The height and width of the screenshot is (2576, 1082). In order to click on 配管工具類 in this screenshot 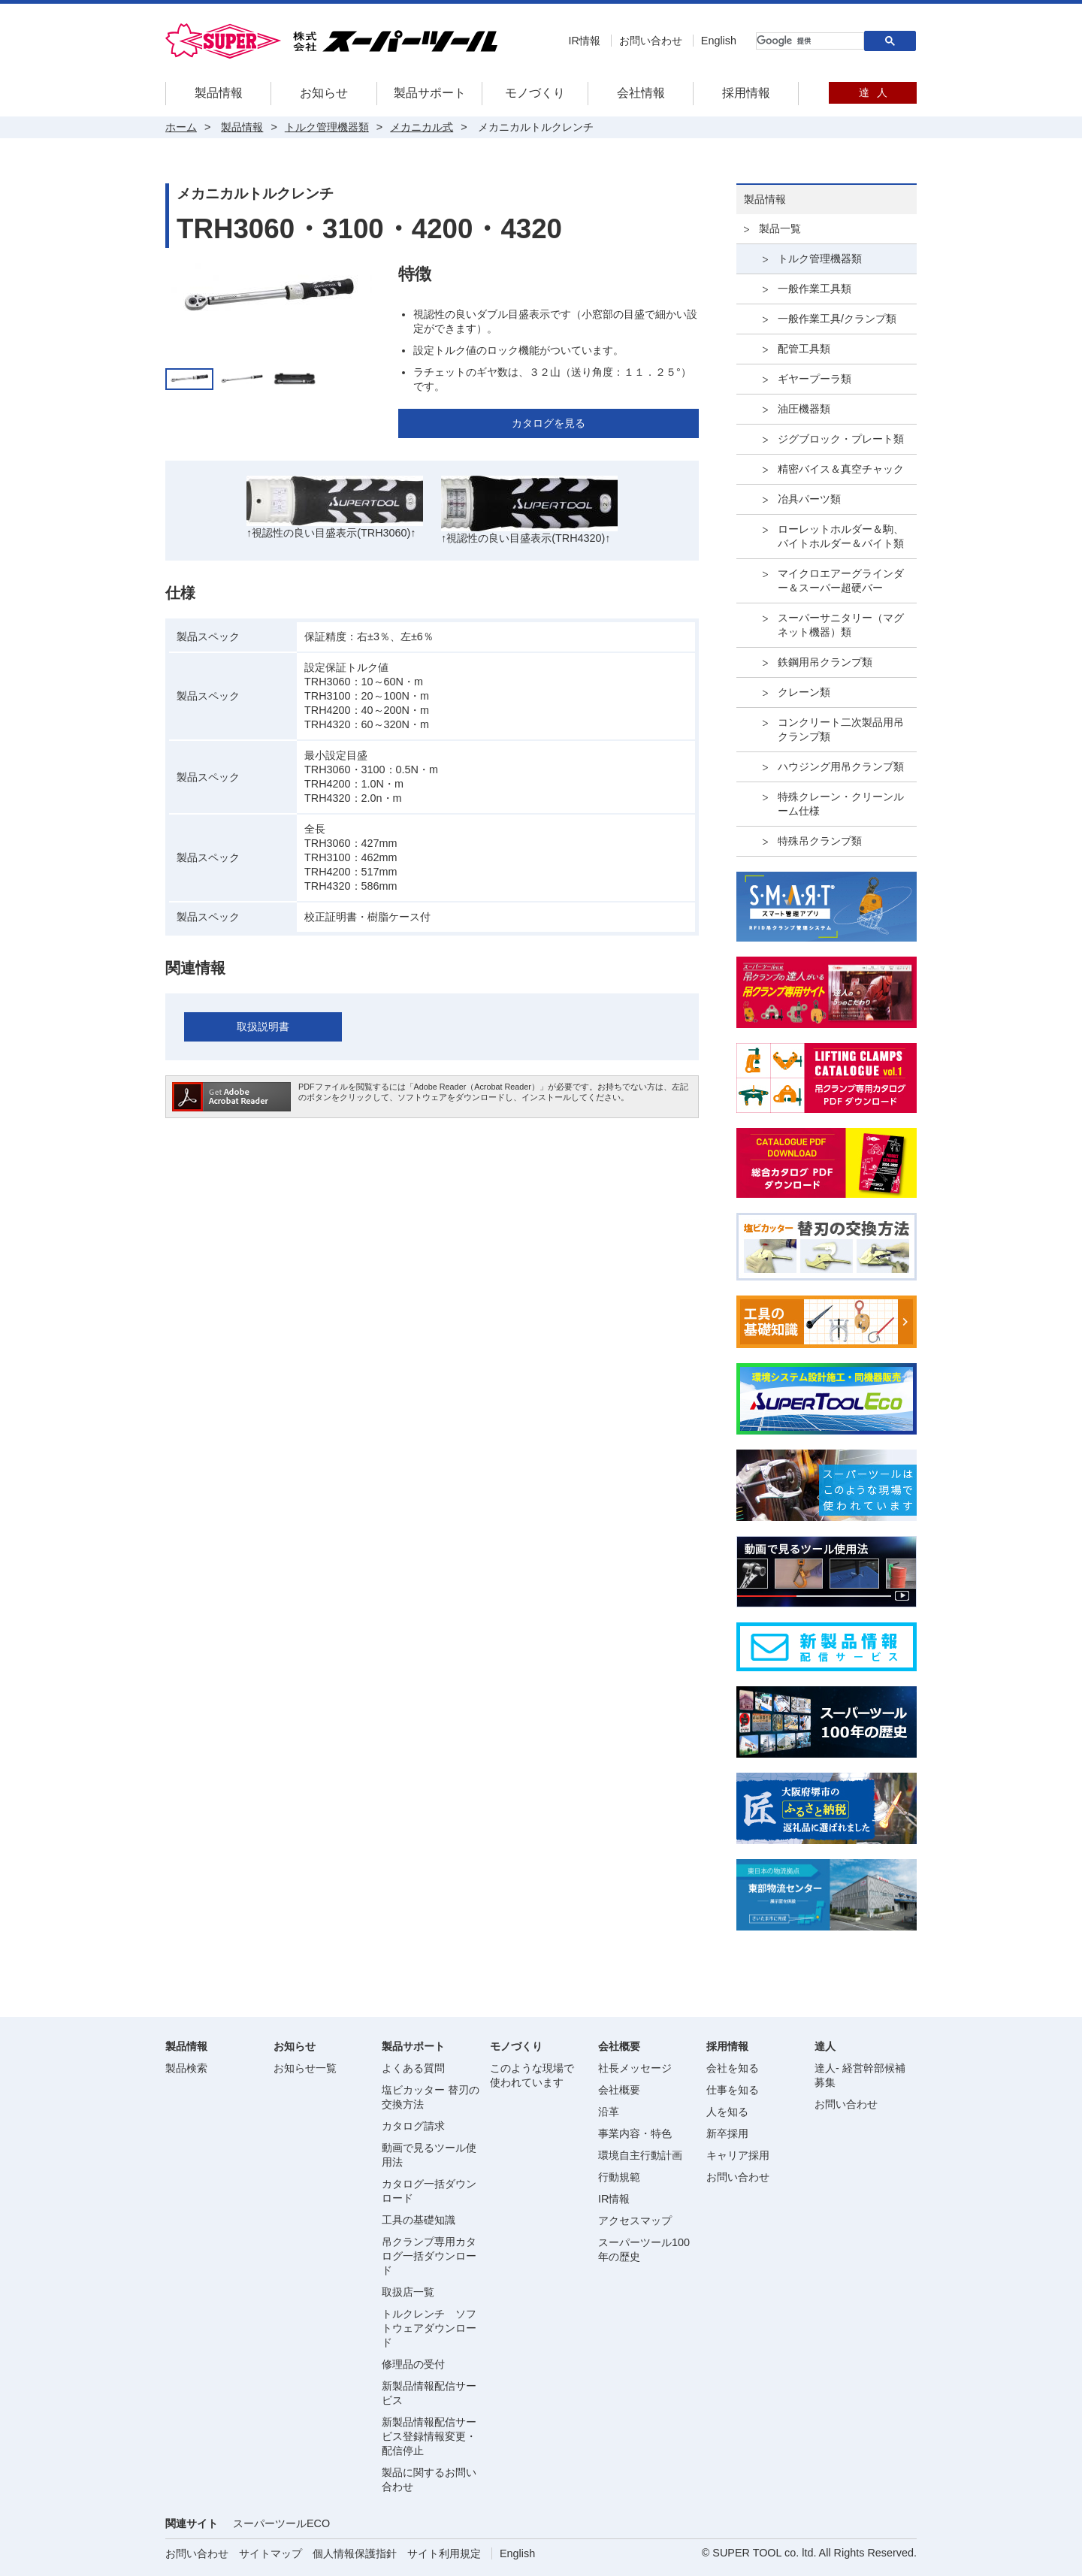, I will do `click(804, 349)`.